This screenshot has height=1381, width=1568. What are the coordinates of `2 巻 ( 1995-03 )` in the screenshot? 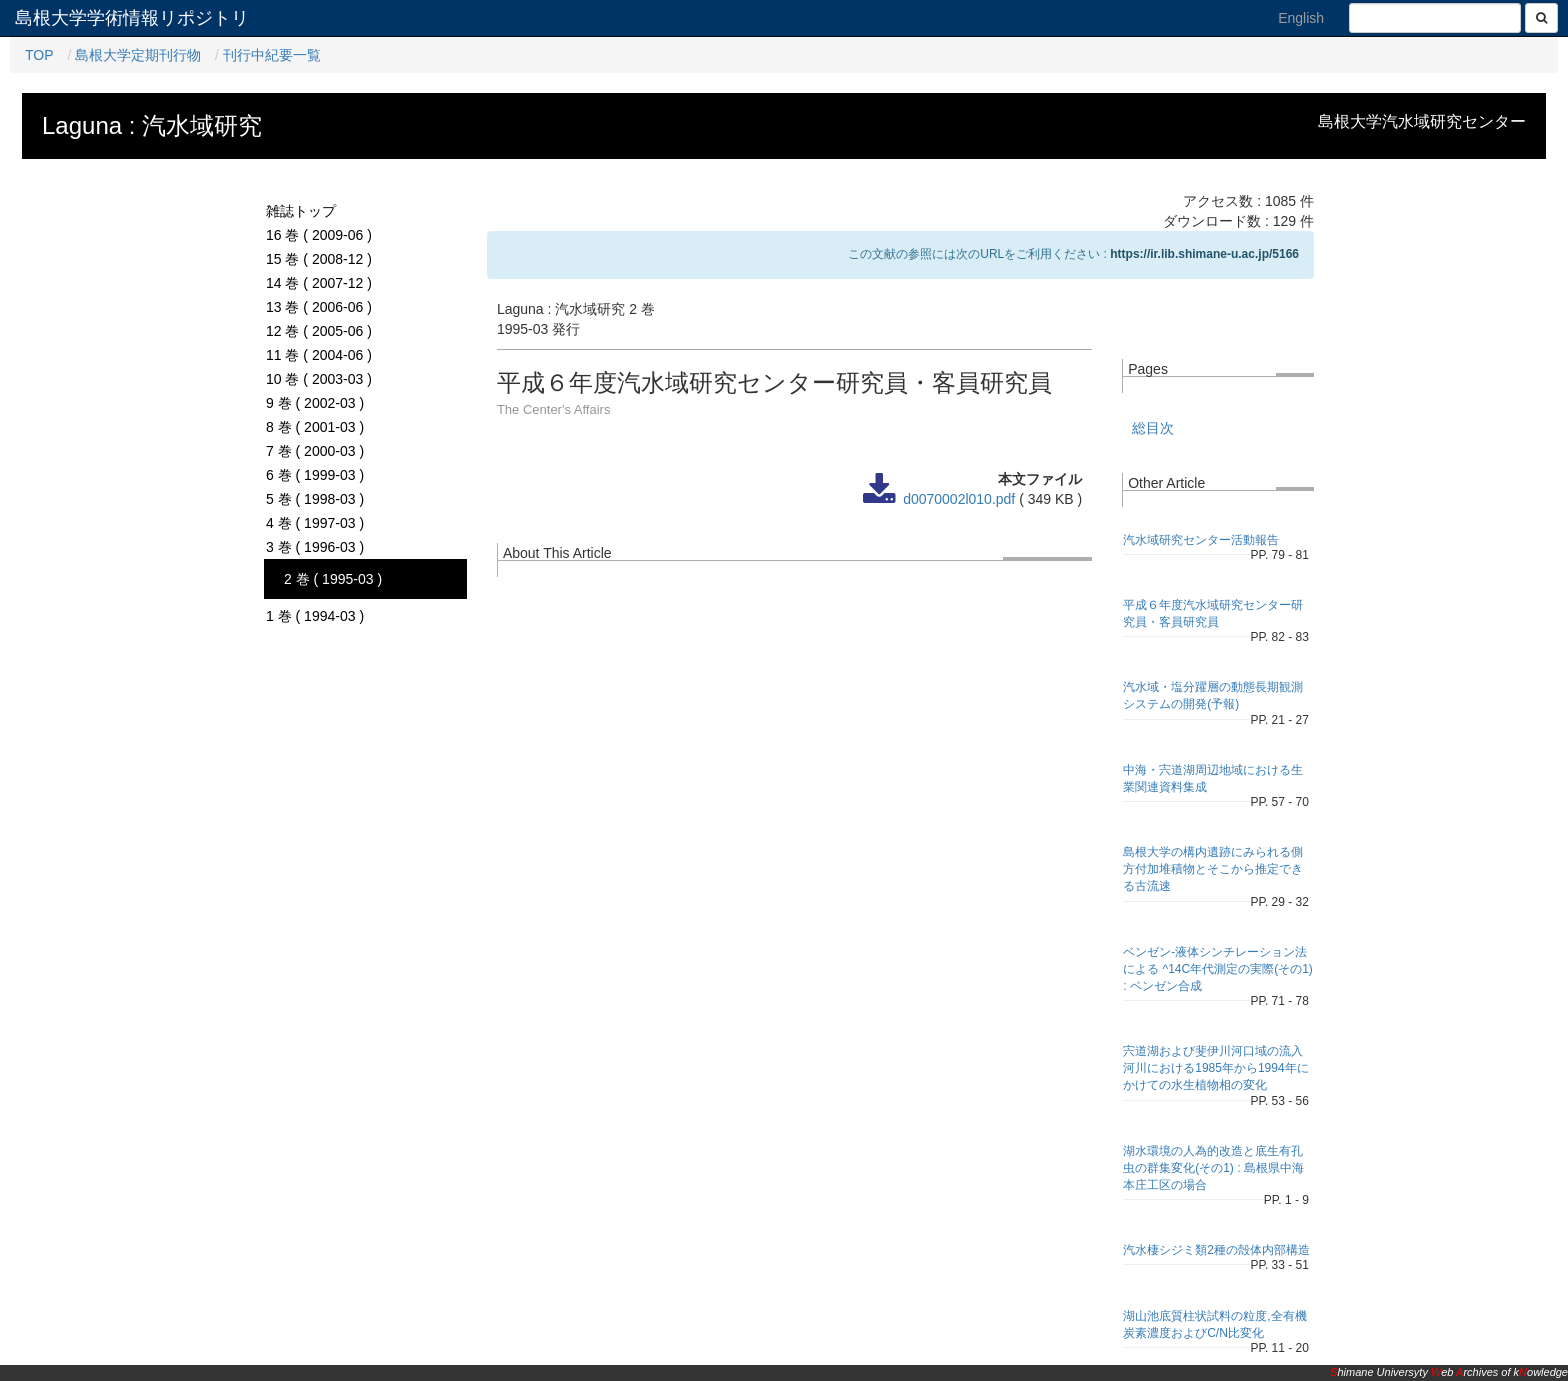 It's located at (333, 579).